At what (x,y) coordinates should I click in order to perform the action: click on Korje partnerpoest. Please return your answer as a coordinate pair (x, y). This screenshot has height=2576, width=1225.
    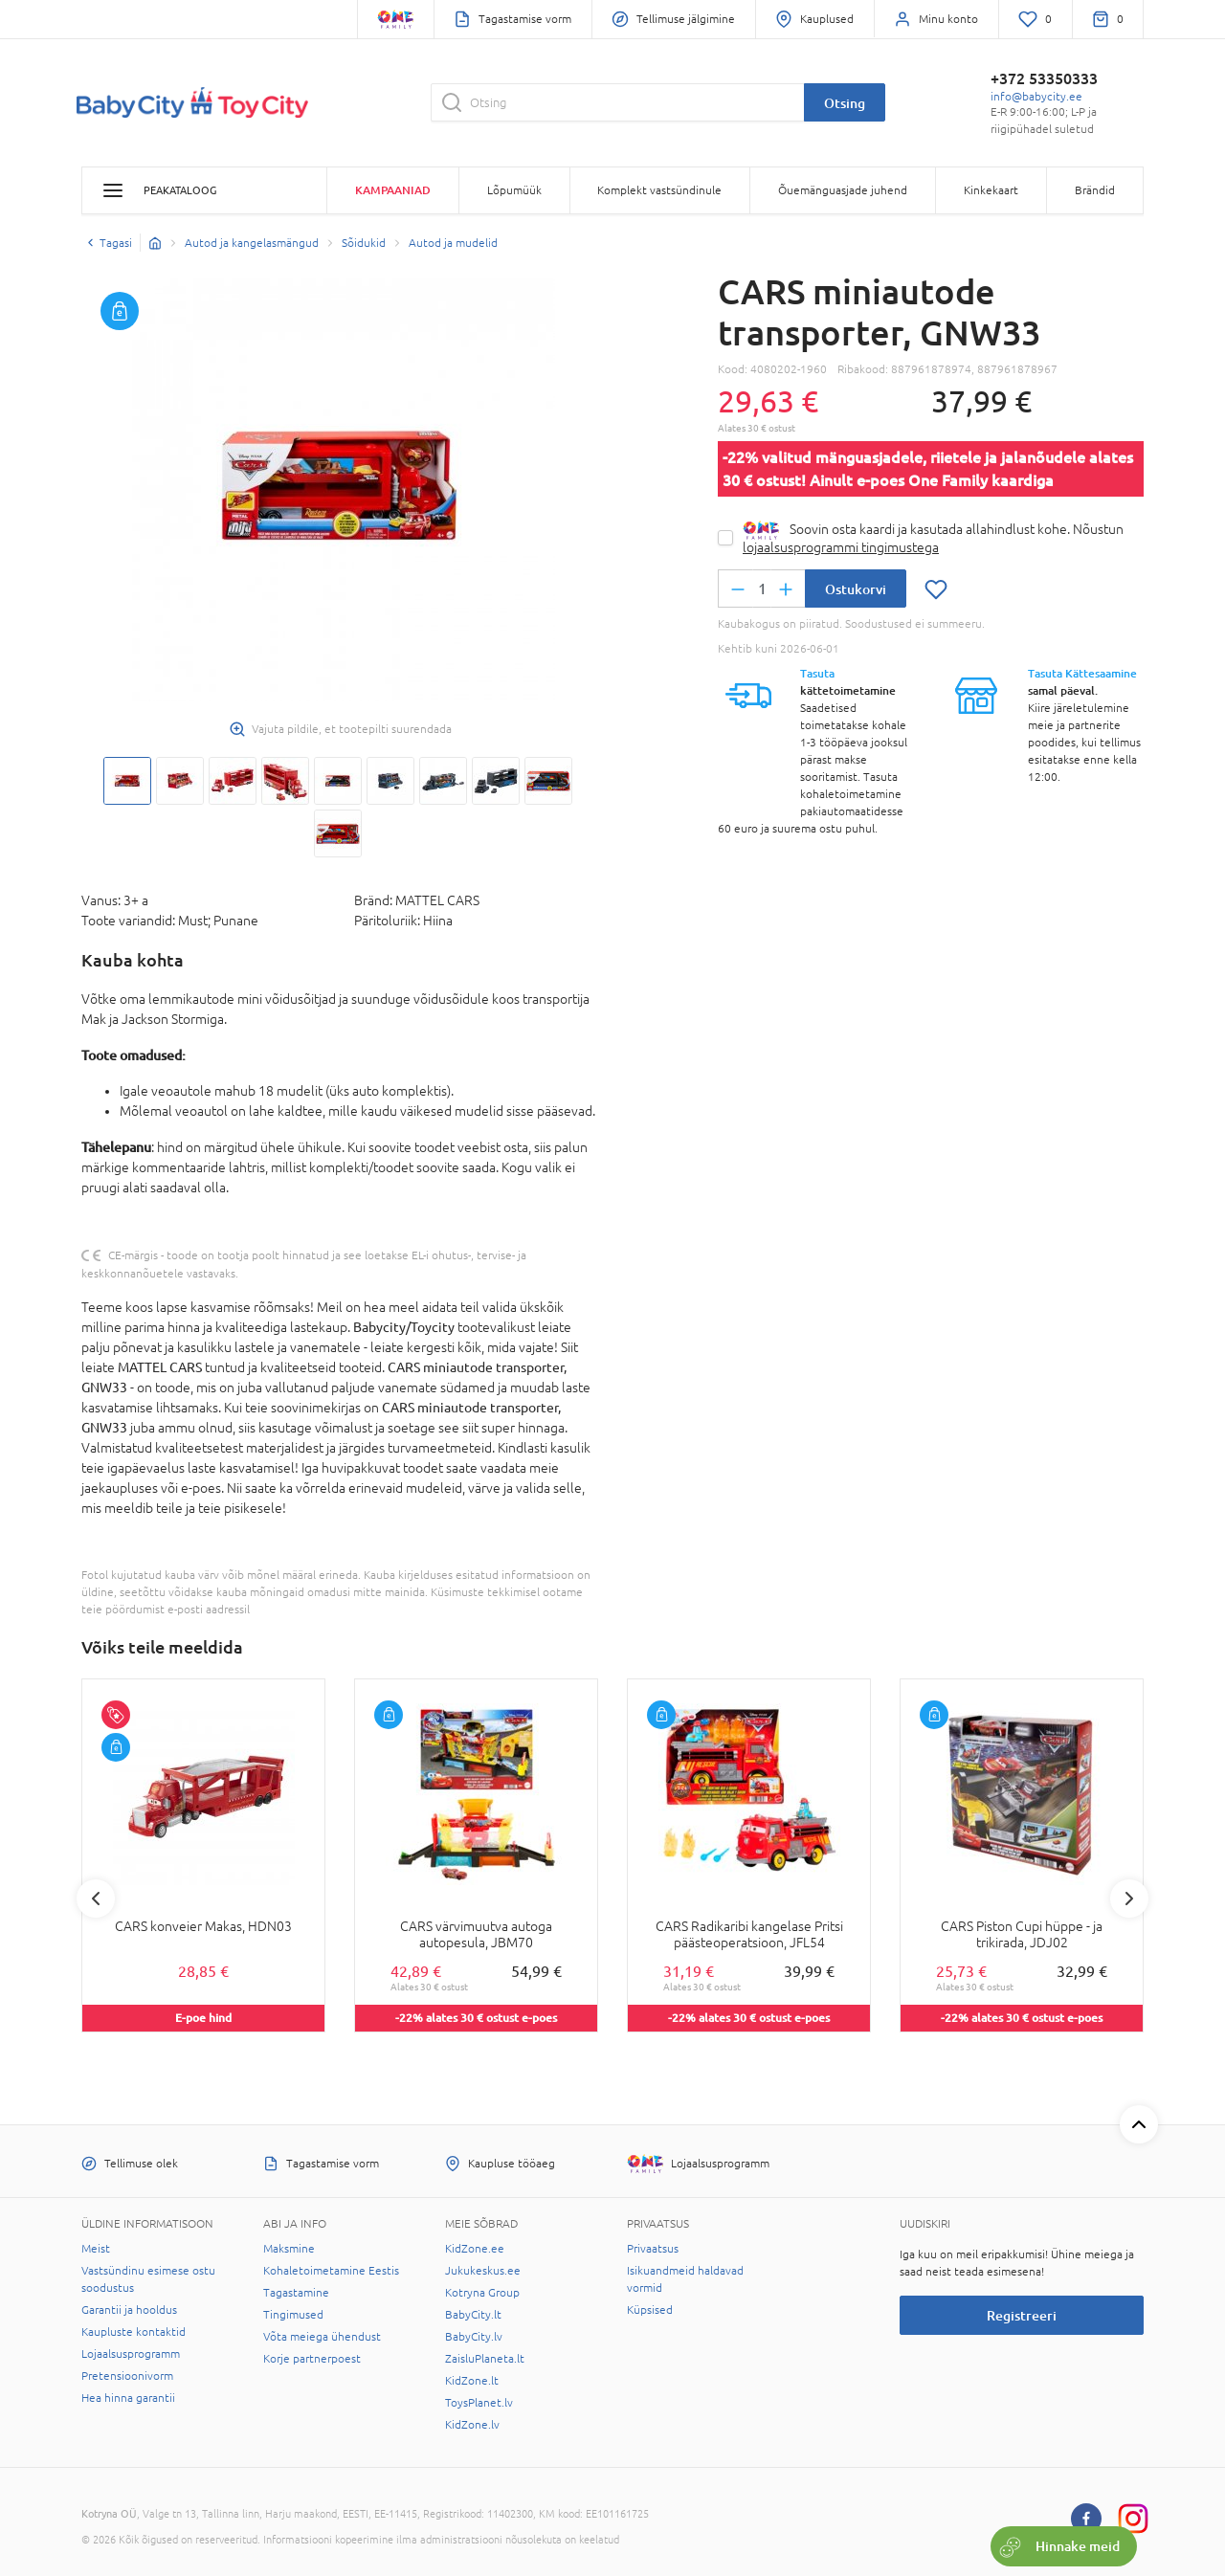
    Looking at the image, I should click on (312, 2358).